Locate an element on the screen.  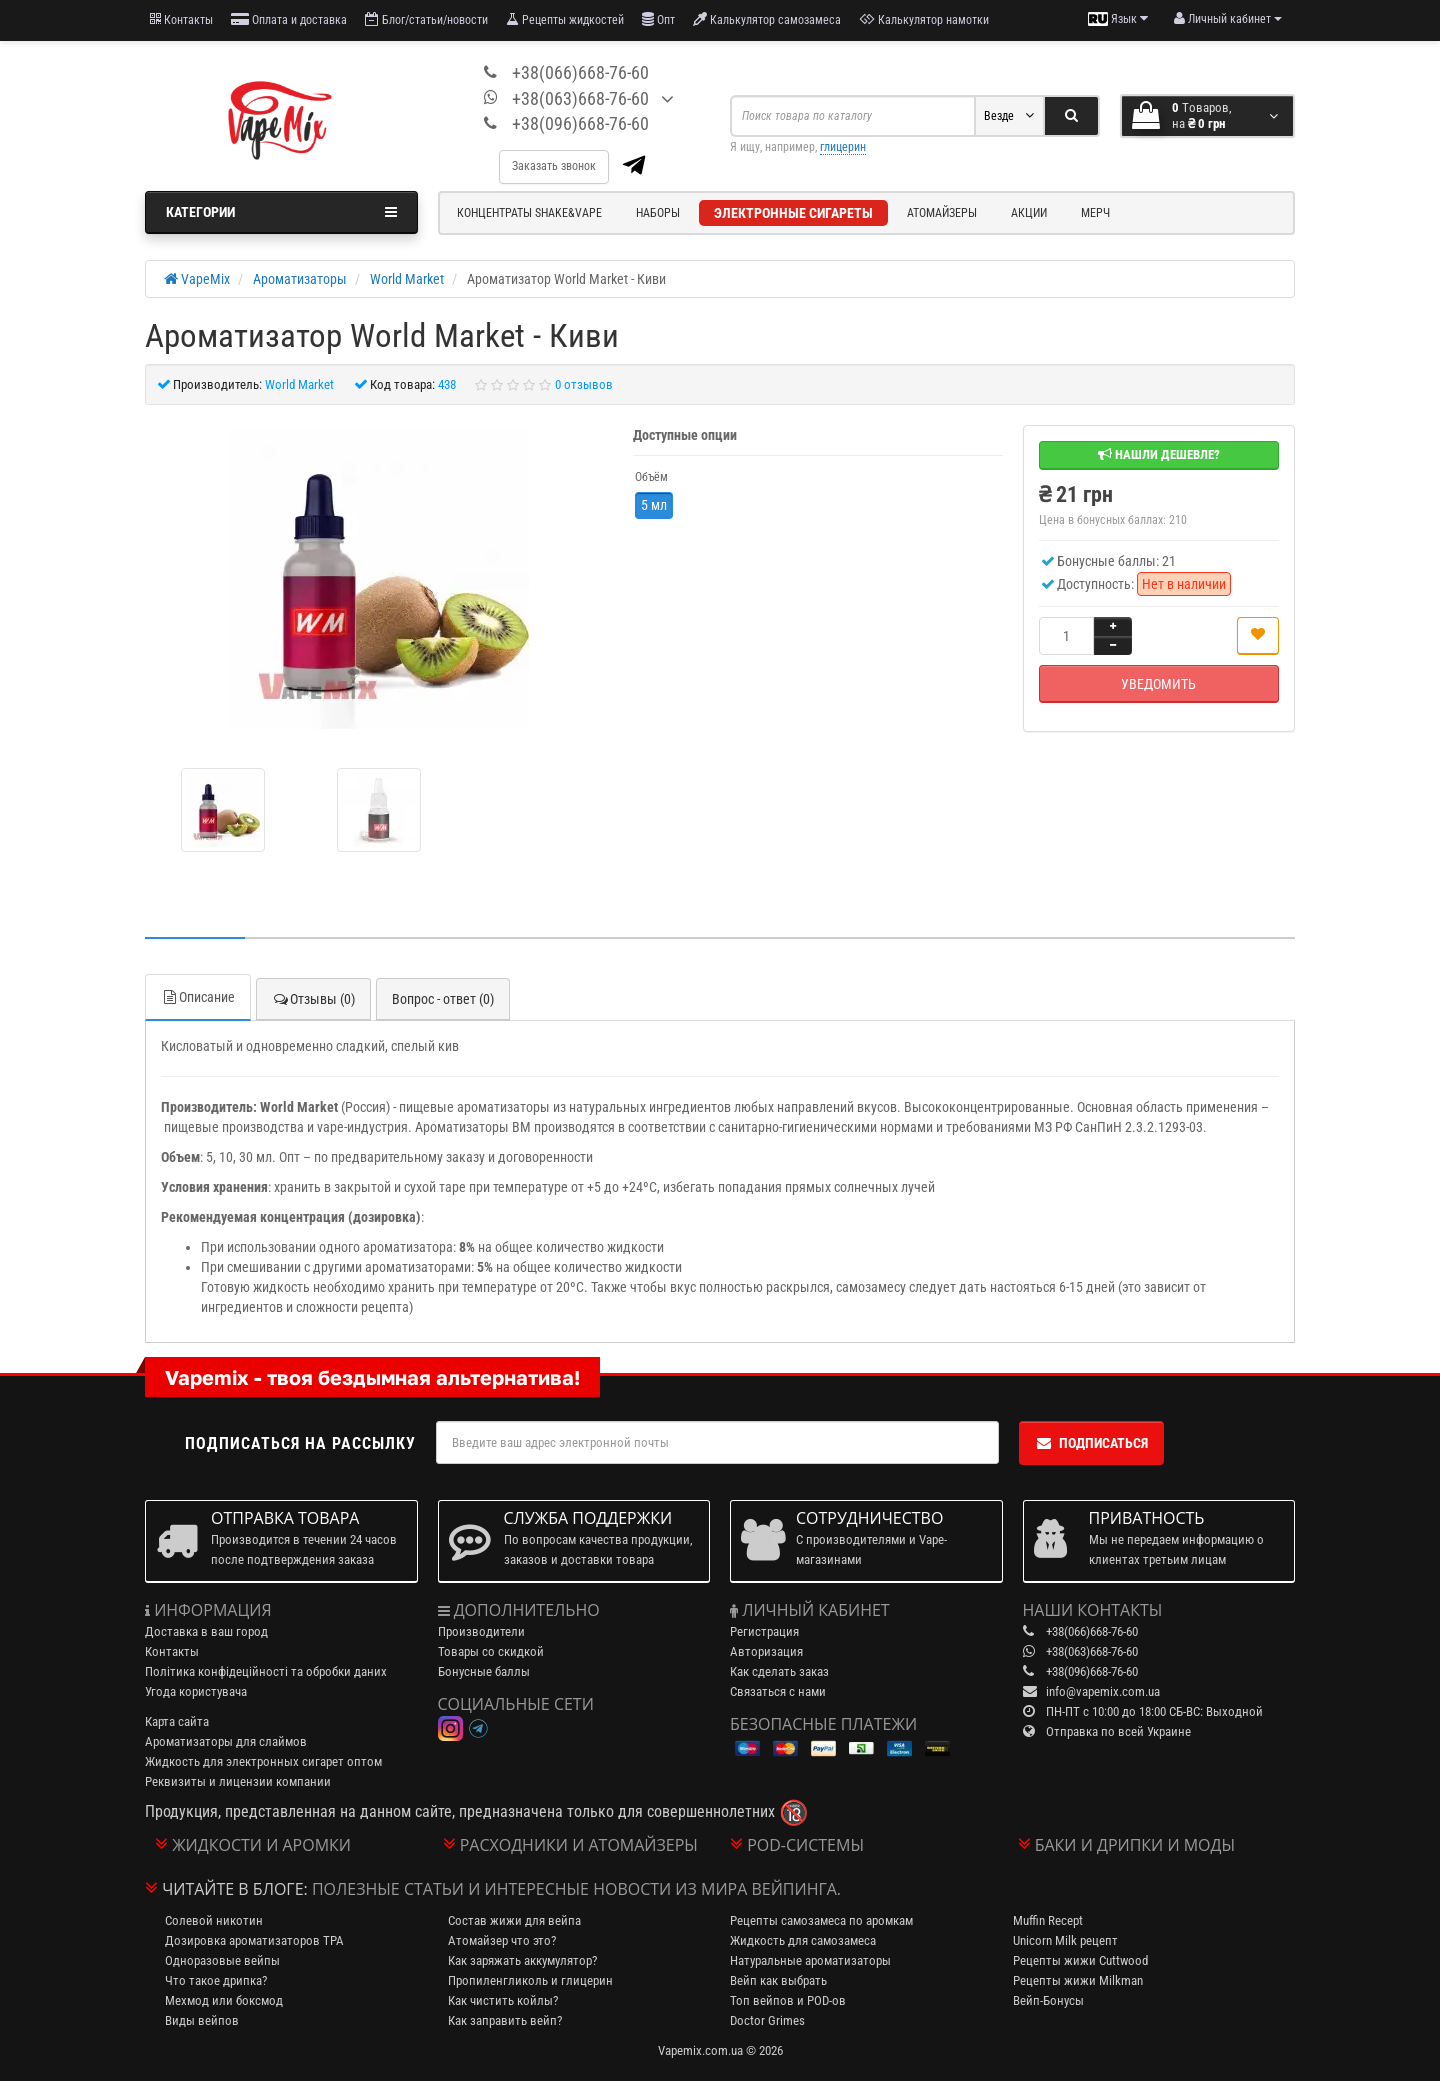
Вейп-Бонусы is located at coordinates (1048, 2000).